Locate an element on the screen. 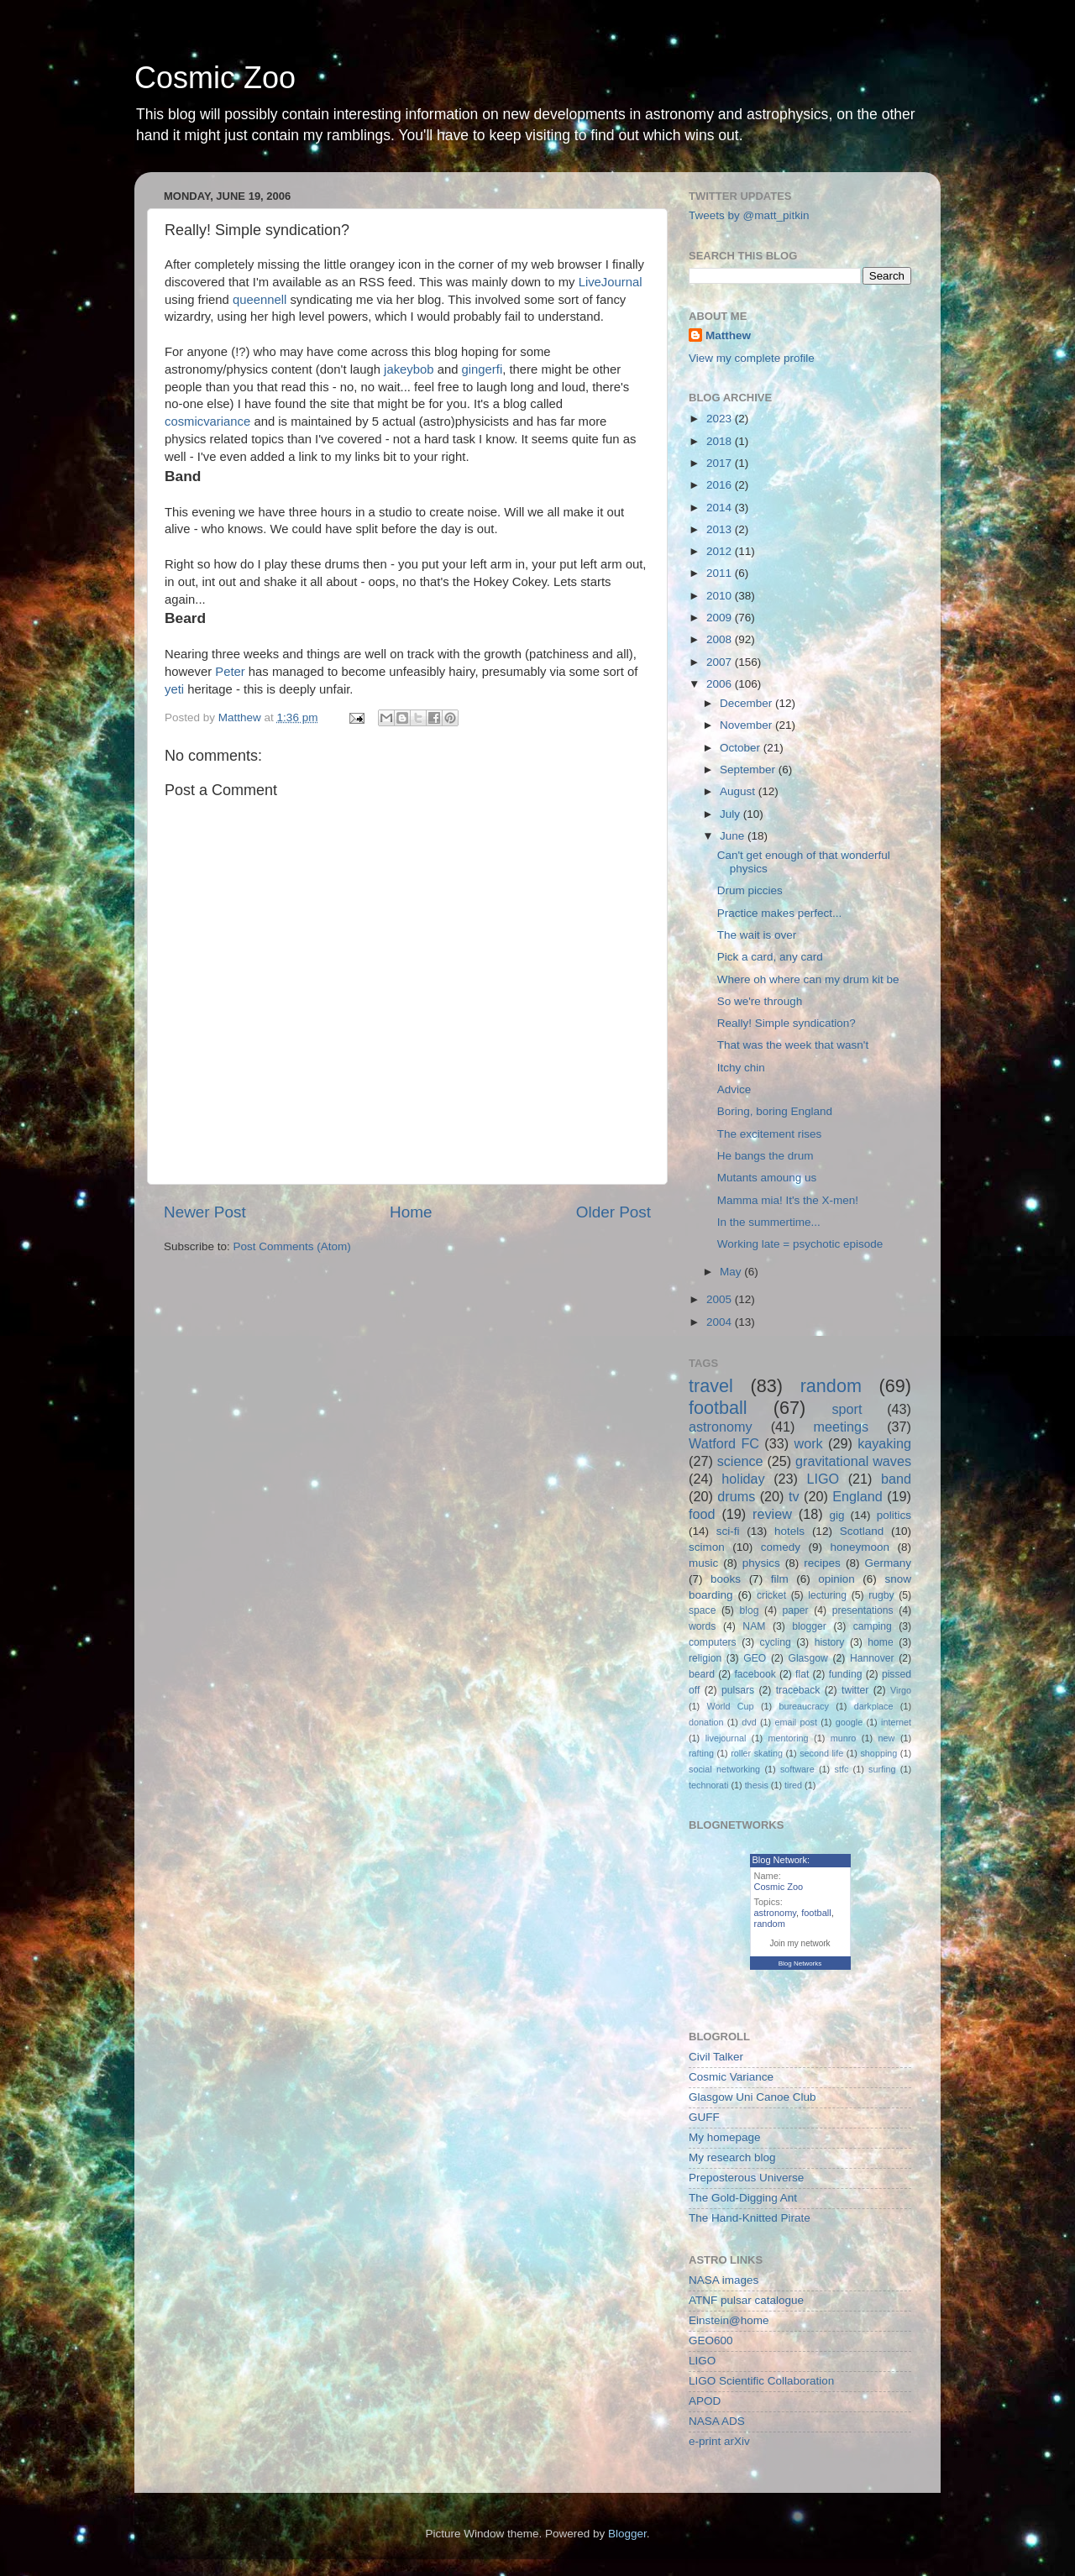  LiveJournal is located at coordinates (610, 282).